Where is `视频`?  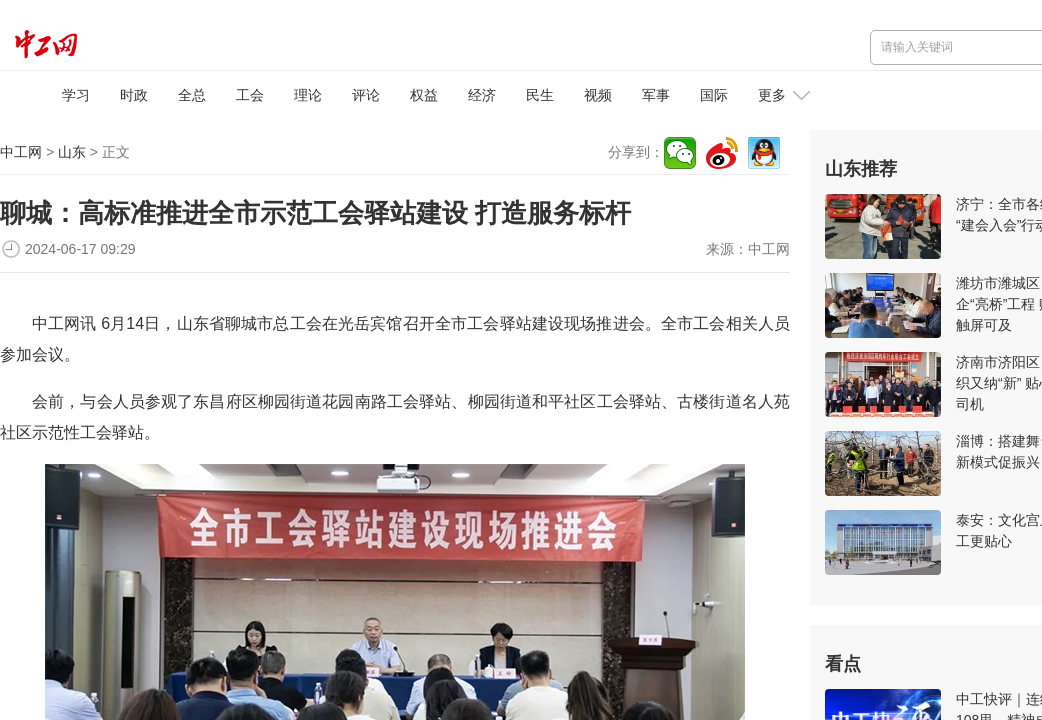
视频 is located at coordinates (598, 95).